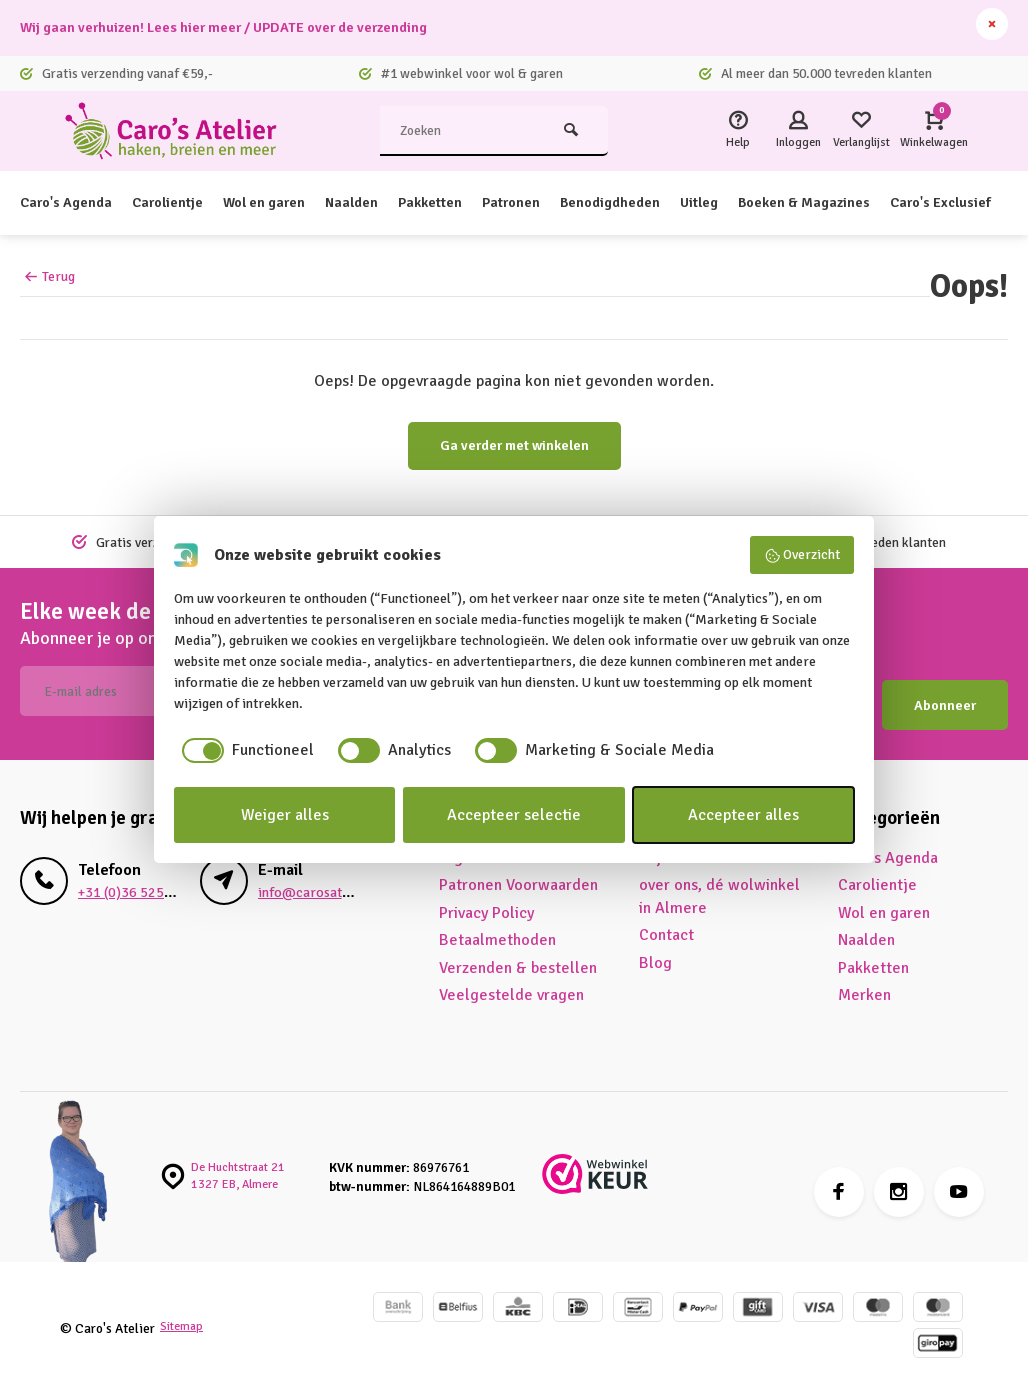 Image resolution: width=1028 pixels, height=1379 pixels. I want to click on Carolientje, so click(183, 203).